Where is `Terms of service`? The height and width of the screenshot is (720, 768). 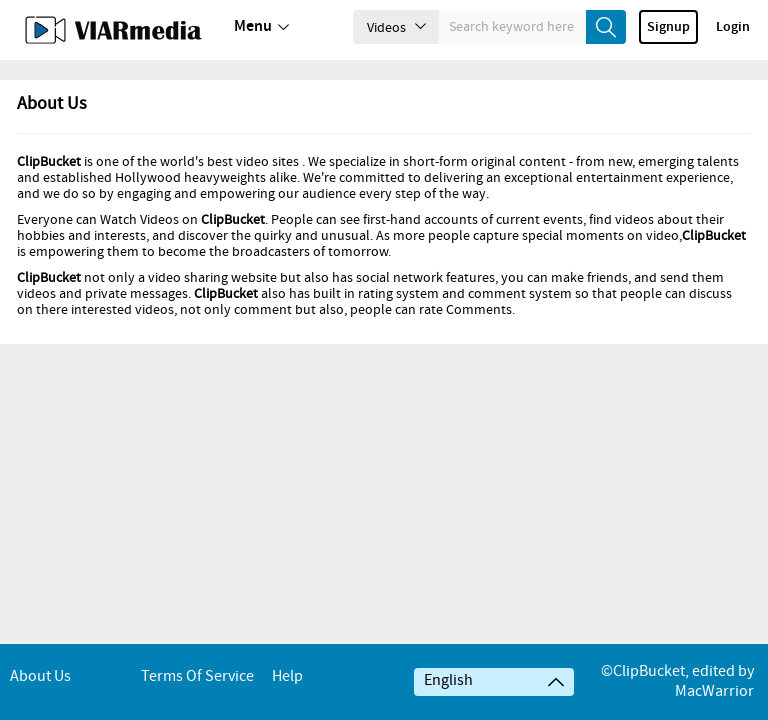
Terms of service is located at coordinates (197, 676).